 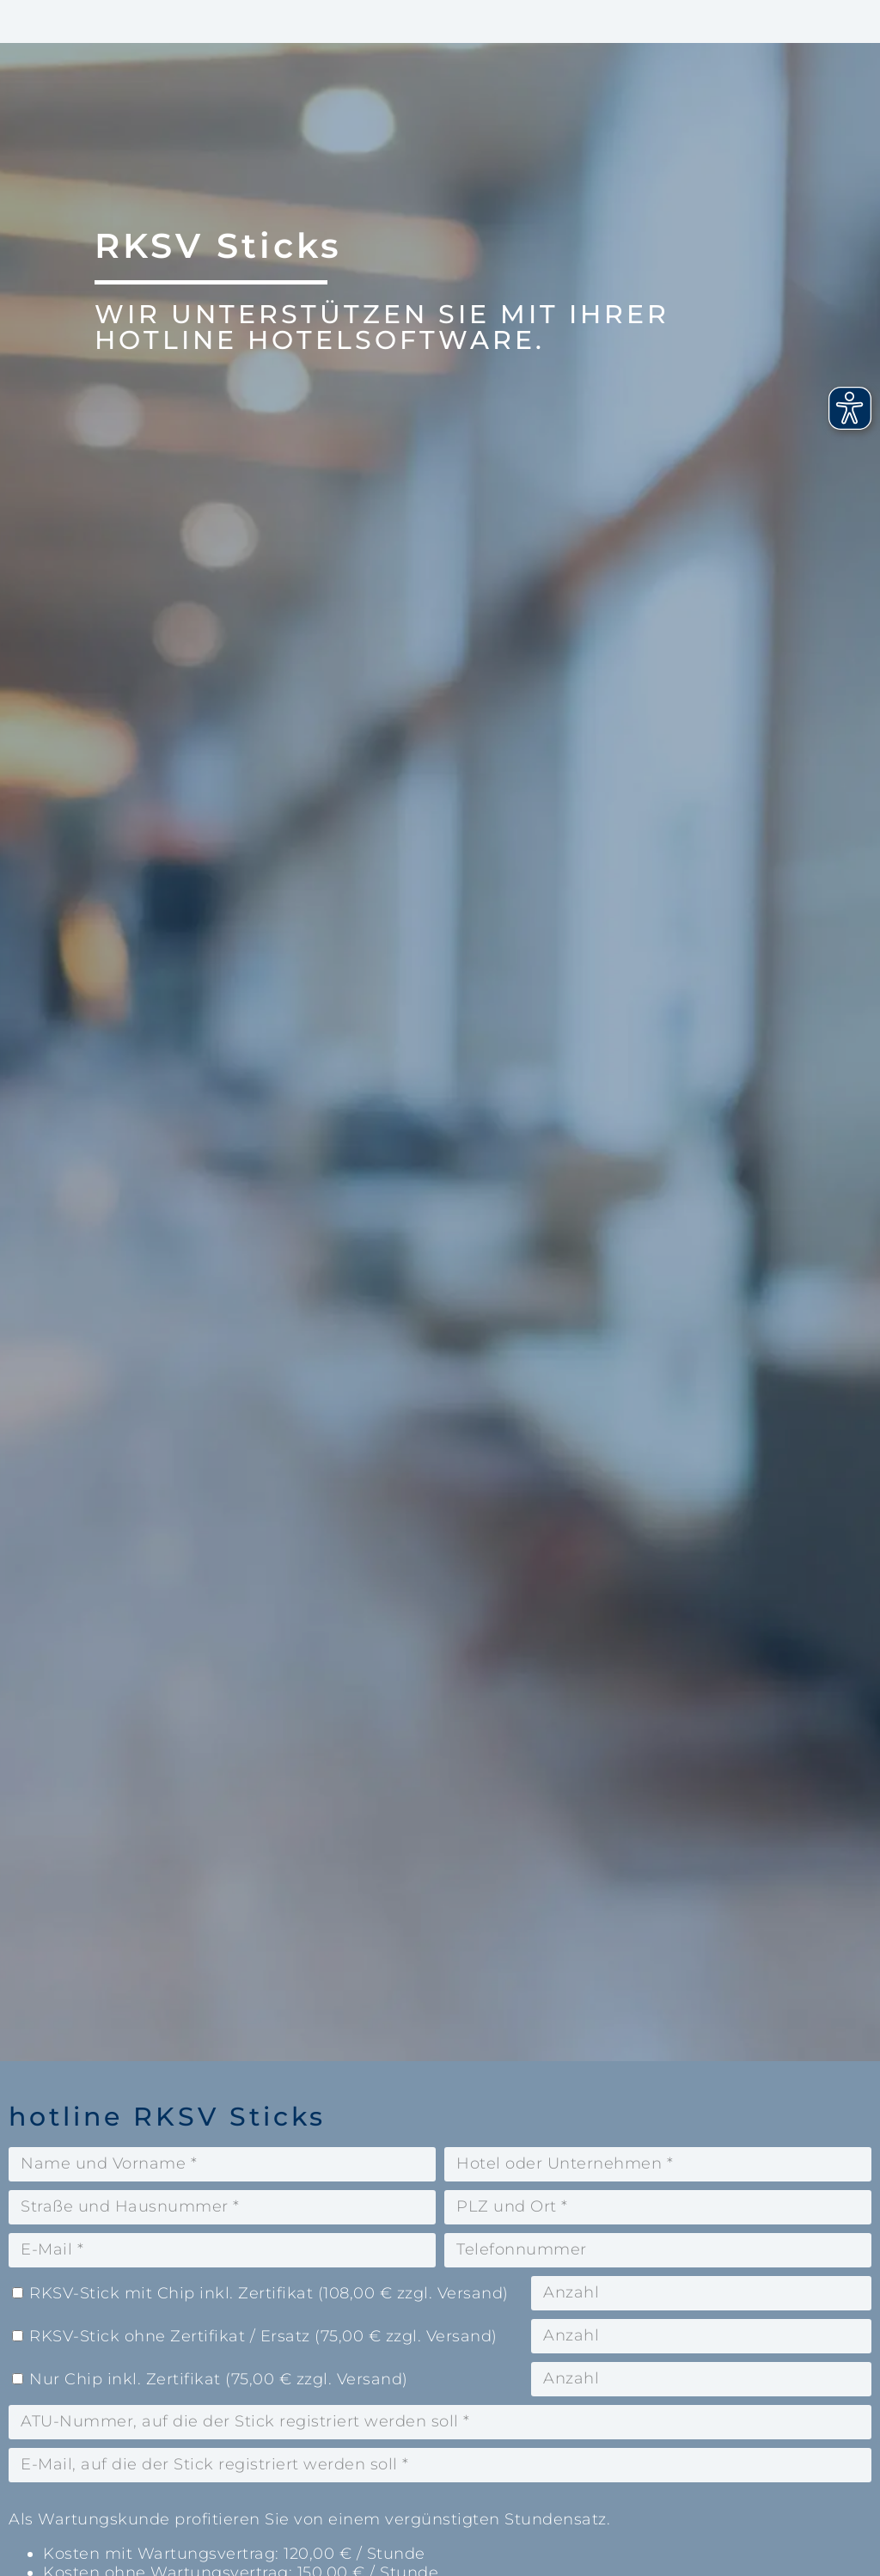 I want to click on RKSV-Stick mit Chip inkl. Zertifikat (108,00 € zzgl. Versand), so click(x=269, y=2293).